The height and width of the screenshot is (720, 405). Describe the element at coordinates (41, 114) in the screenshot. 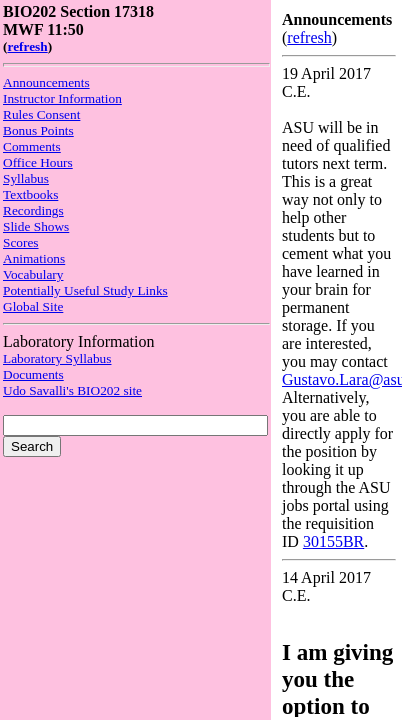

I see `Rules Consent` at that location.